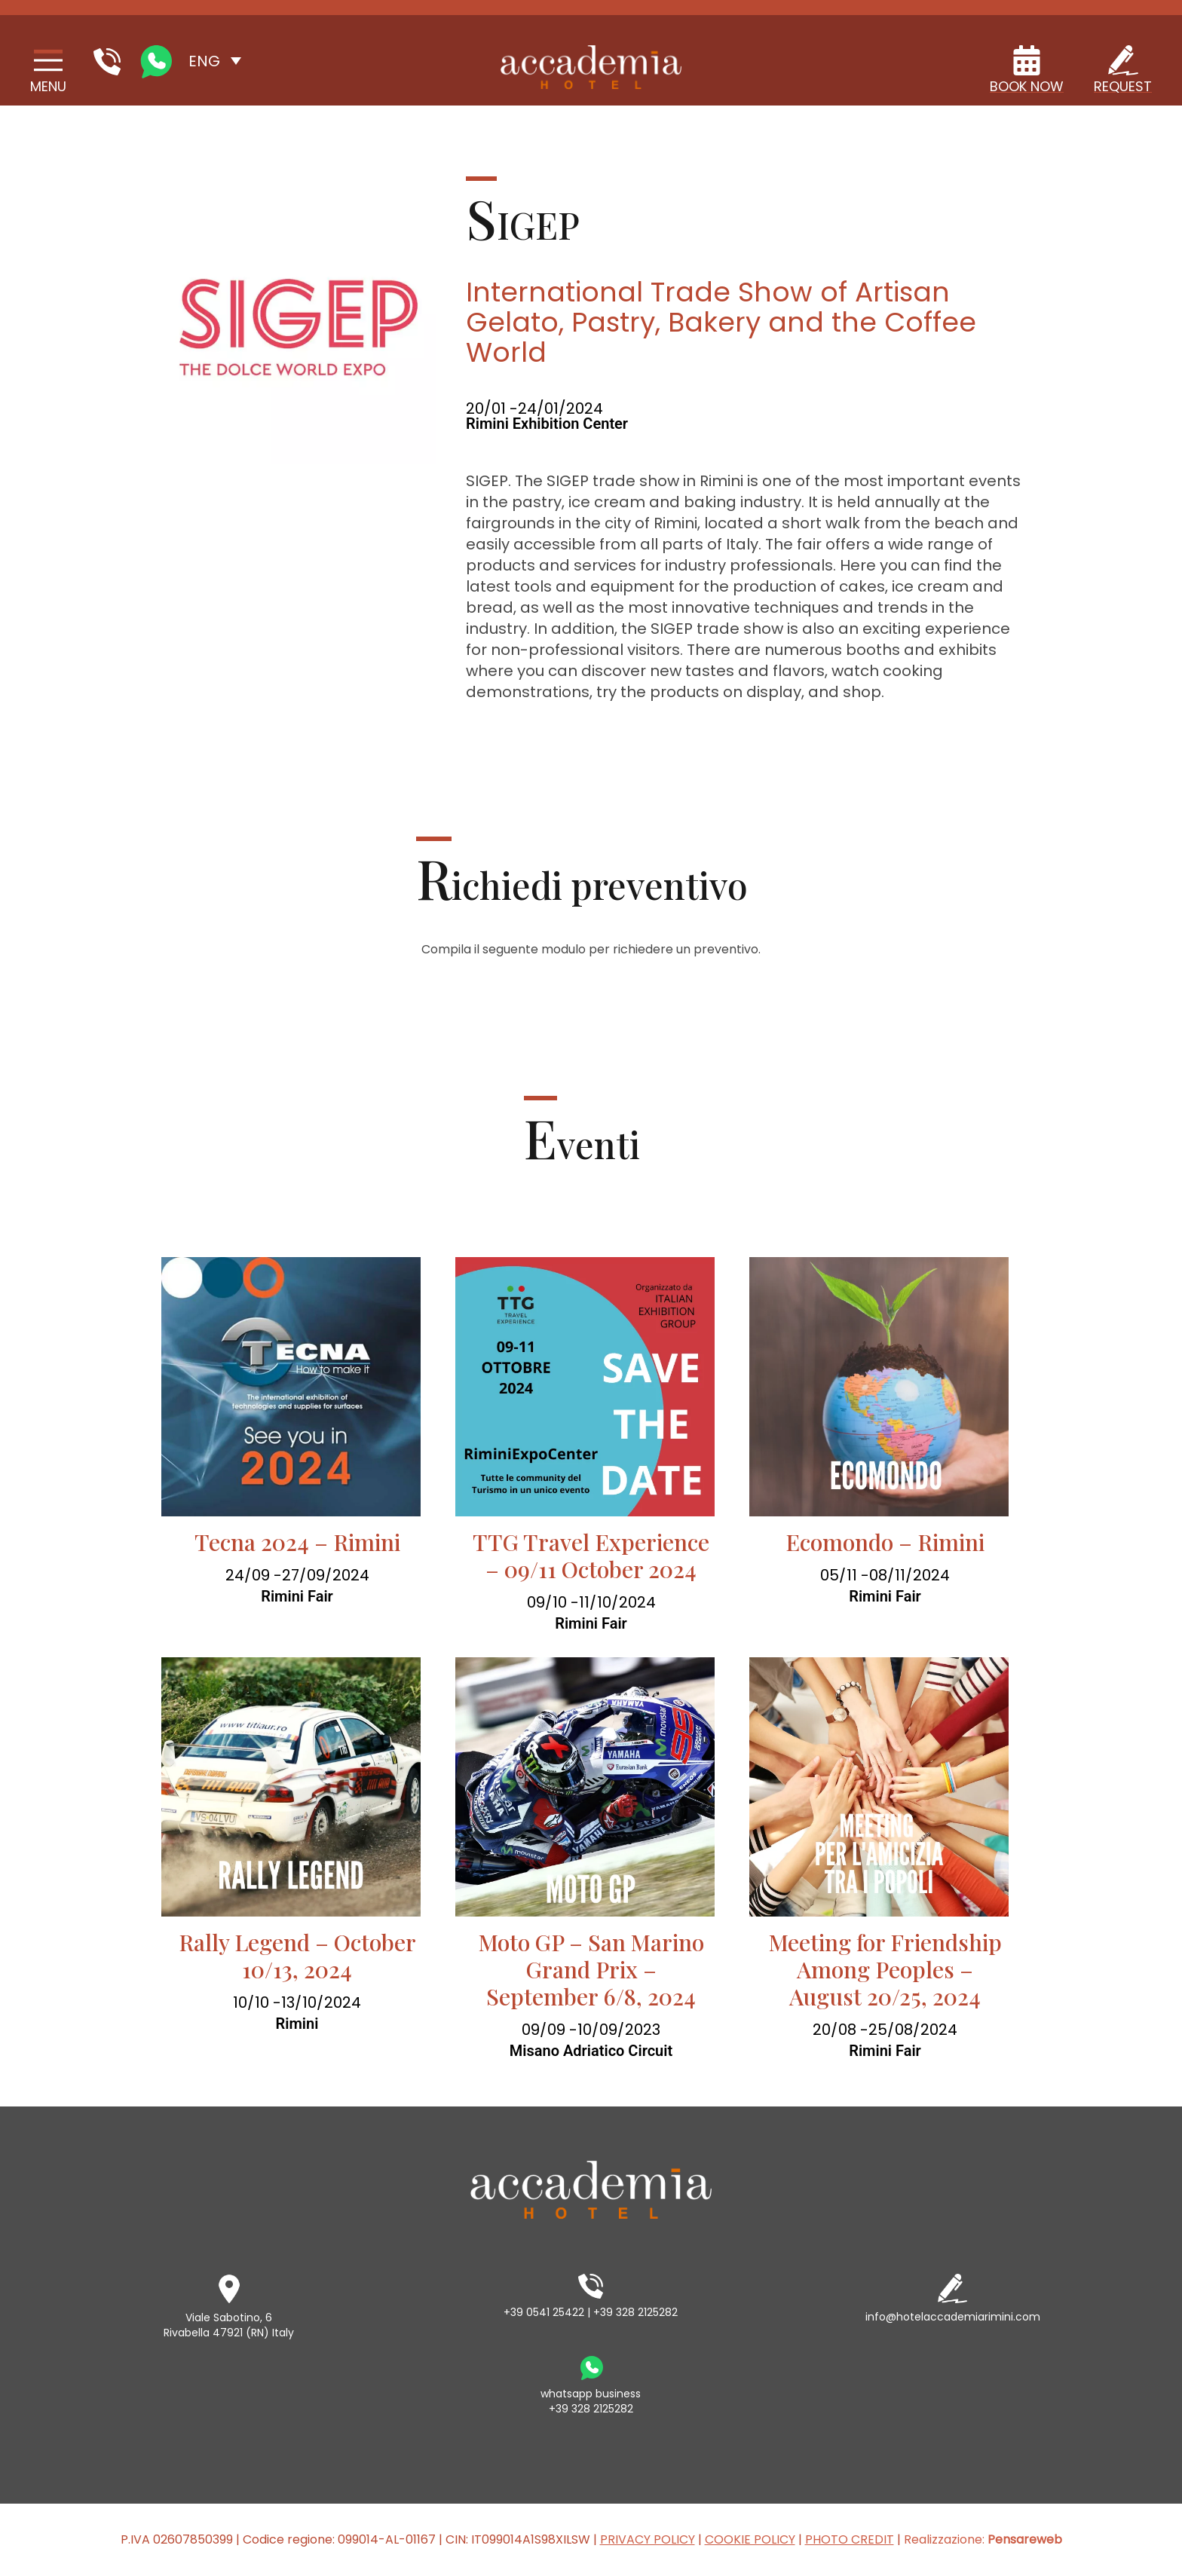 This screenshot has height=2576, width=1182. Describe the element at coordinates (549, 2029) in the screenshot. I see `09/09 -` at that location.